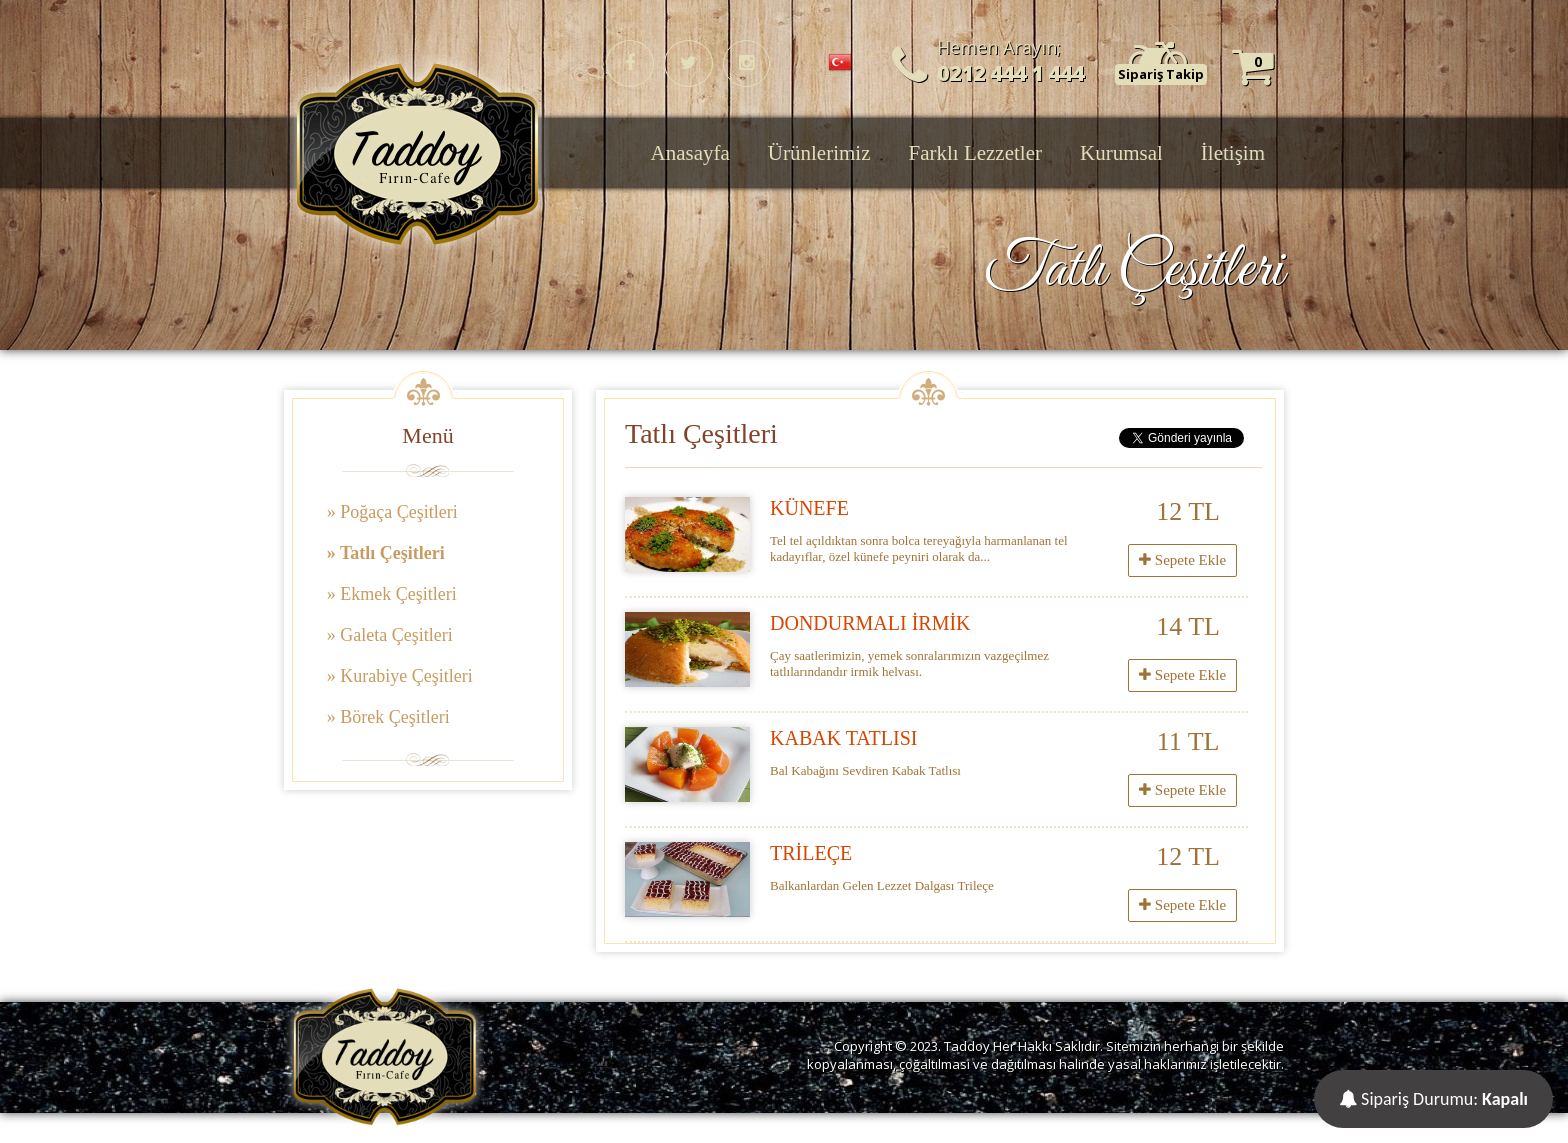  What do you see at coordinates (400, 676) in the screenshot?
I see `» Kurabiye Çeşitleri` at bounding box center [400, 676].